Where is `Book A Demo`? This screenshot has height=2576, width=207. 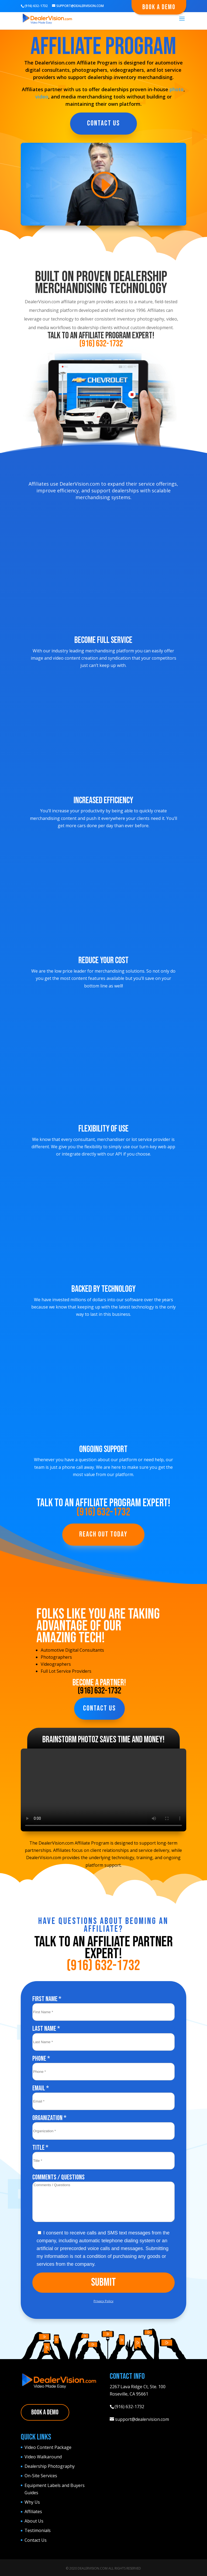
Book A Demo is located at coordinates (158, 7).